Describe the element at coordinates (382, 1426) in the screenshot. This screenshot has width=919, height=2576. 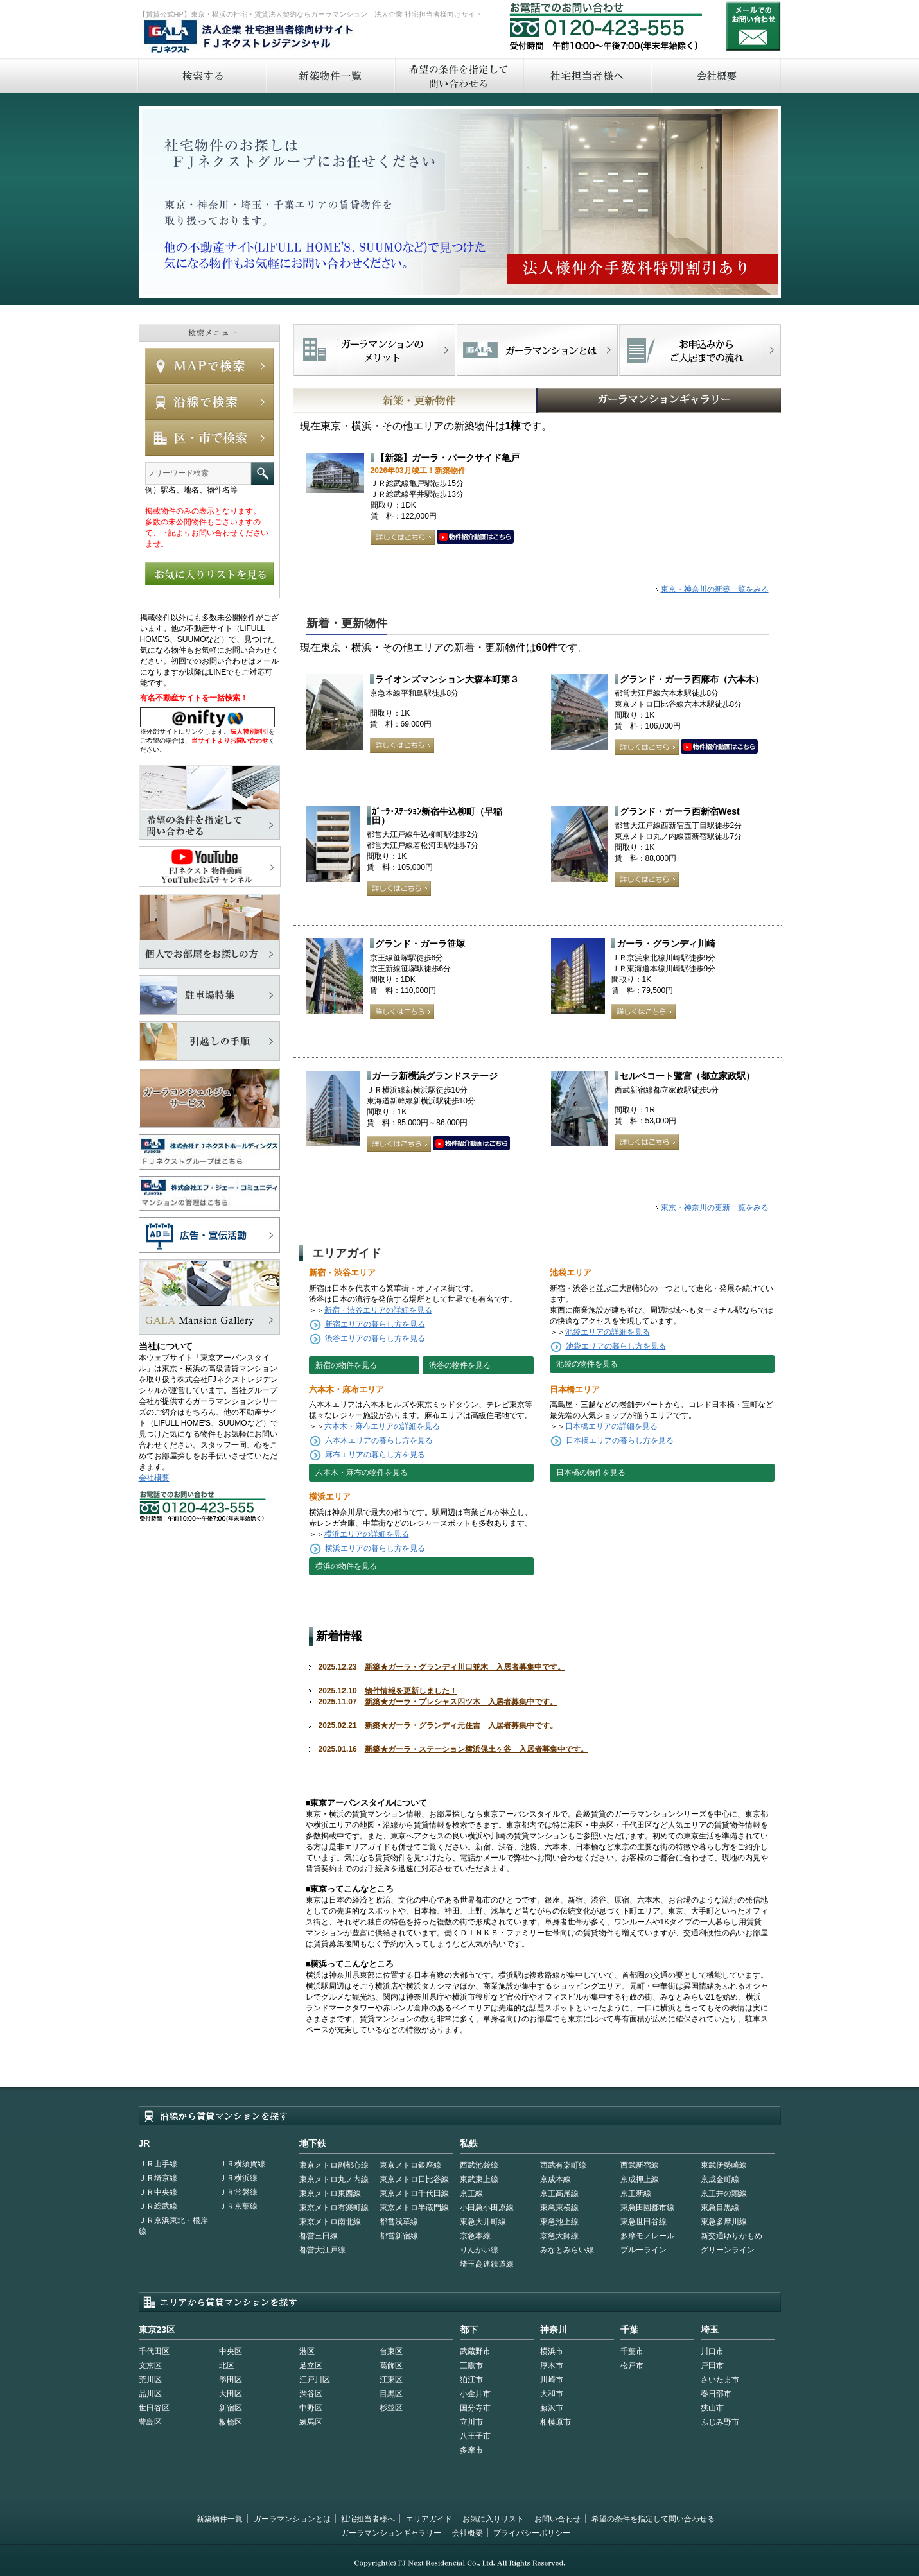
I see `六本木・麻布エリアの詳細を見る` at that location.